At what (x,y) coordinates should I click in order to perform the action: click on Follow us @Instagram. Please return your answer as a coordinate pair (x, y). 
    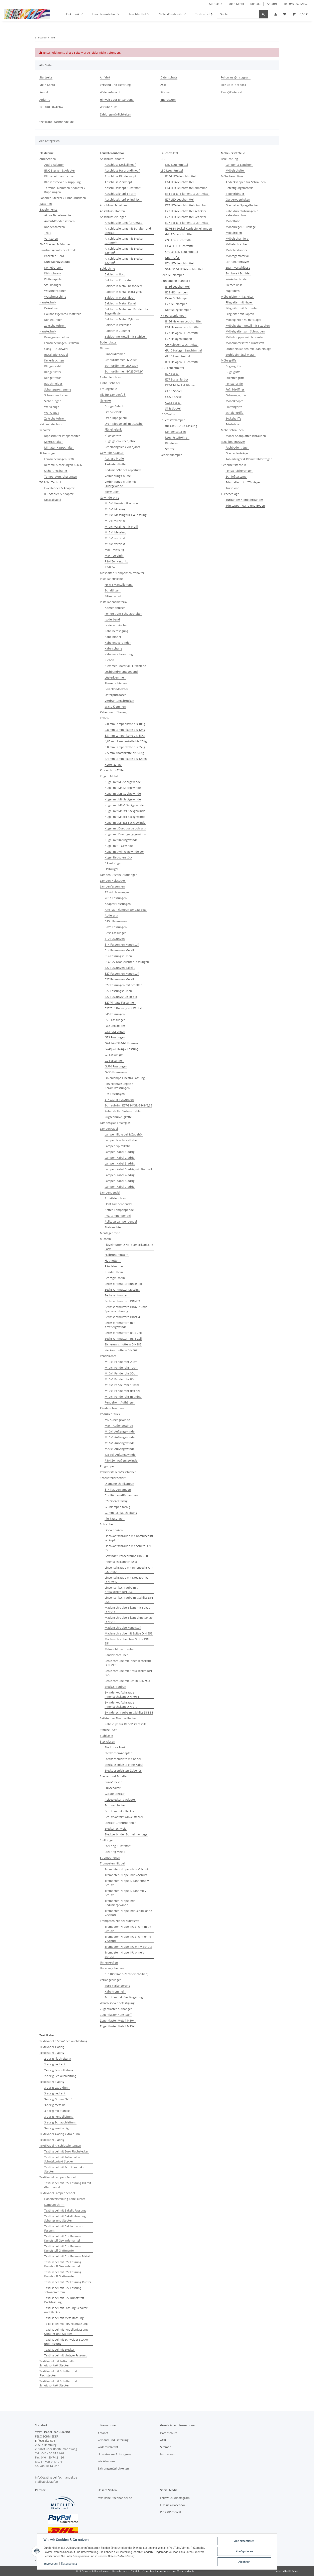
    Looking at the image, I should click on (235, 77).